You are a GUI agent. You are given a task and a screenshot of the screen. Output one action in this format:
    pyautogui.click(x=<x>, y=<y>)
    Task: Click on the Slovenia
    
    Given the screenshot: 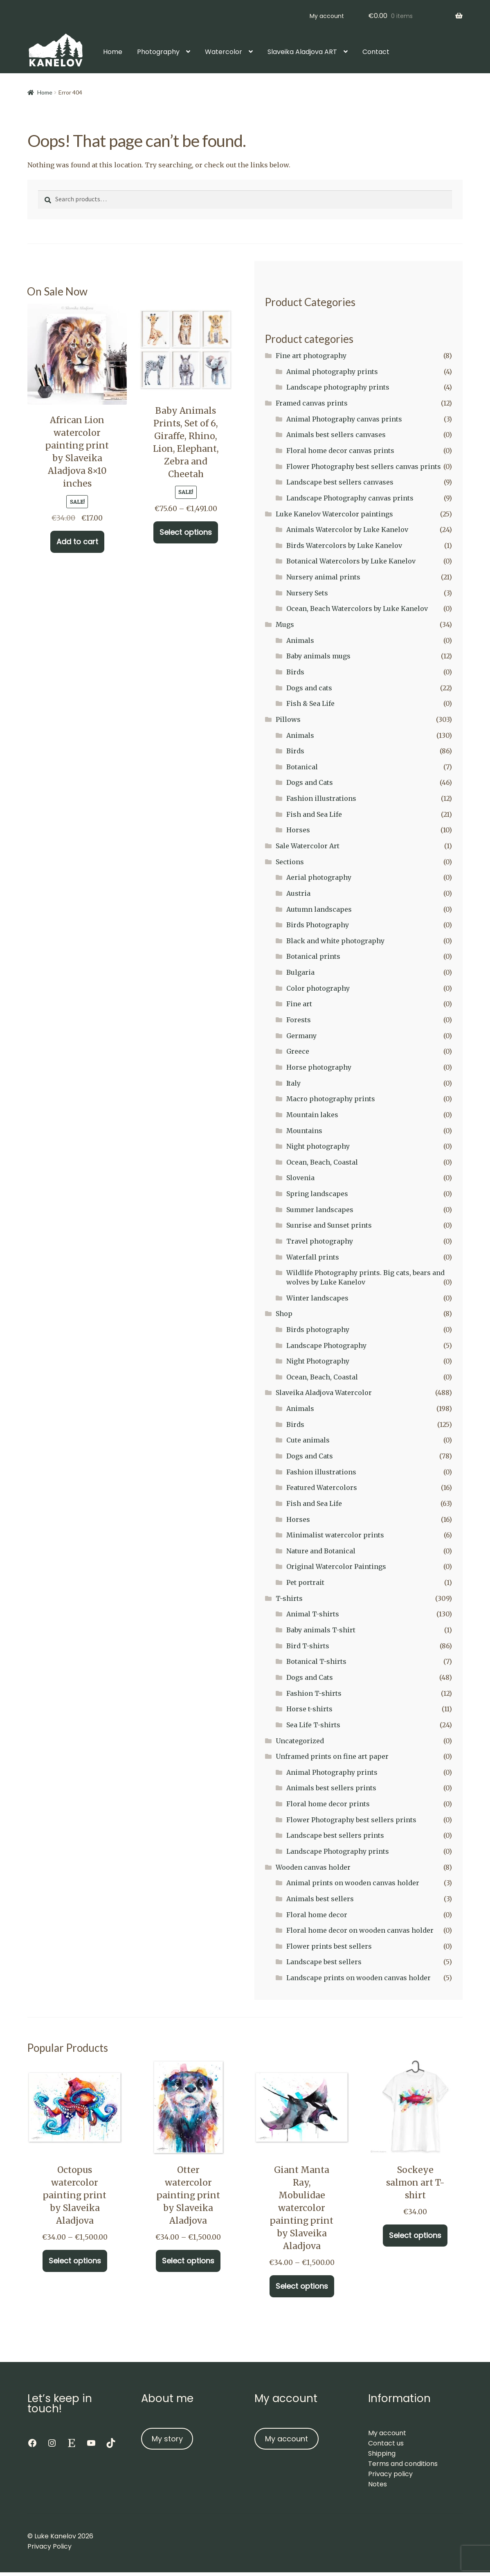 What is the action you would take?
    pyautogui.click(x=300, y=1178)
    